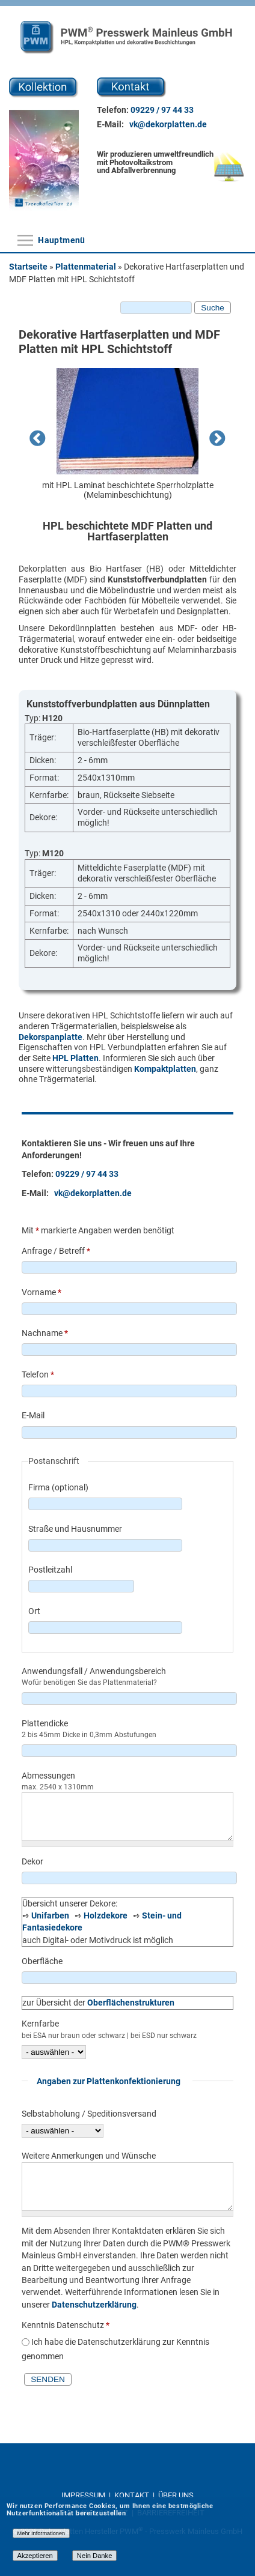 Image resolution: width=255 pixels, height=2576 pixels. Describe the element at coordinates (75, 1529) in the screenshot. I see `Straße und Hausnummer` at that location.